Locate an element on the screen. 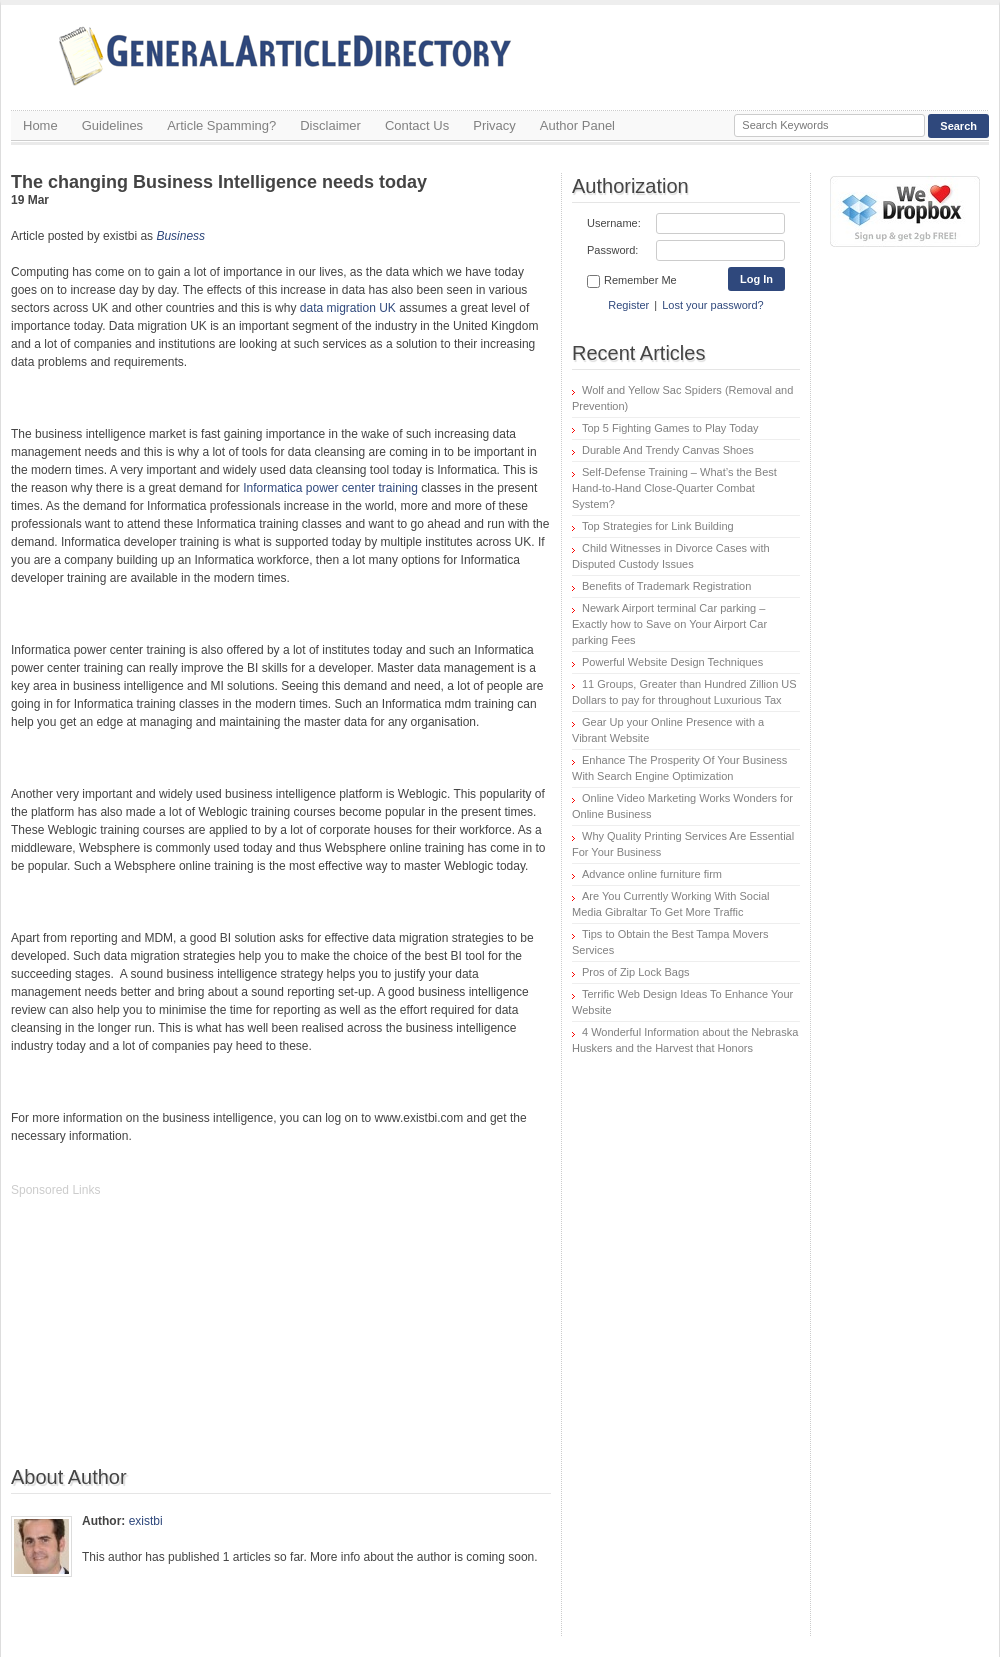 The image size is (1000, 1657). Article Spamming? is located at coordinates (221, 125).